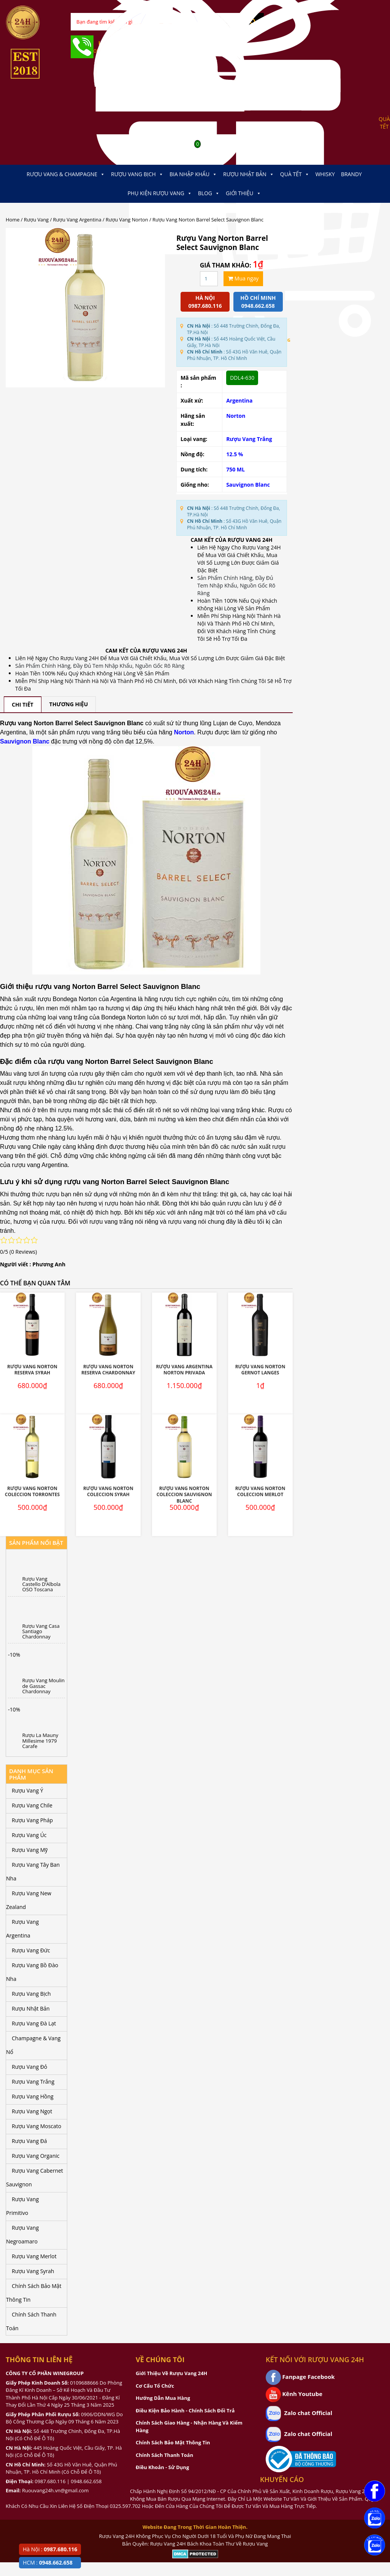  I want to click on Rượu Vang Norton Reserva Chardonnay, so click(108, 1369).